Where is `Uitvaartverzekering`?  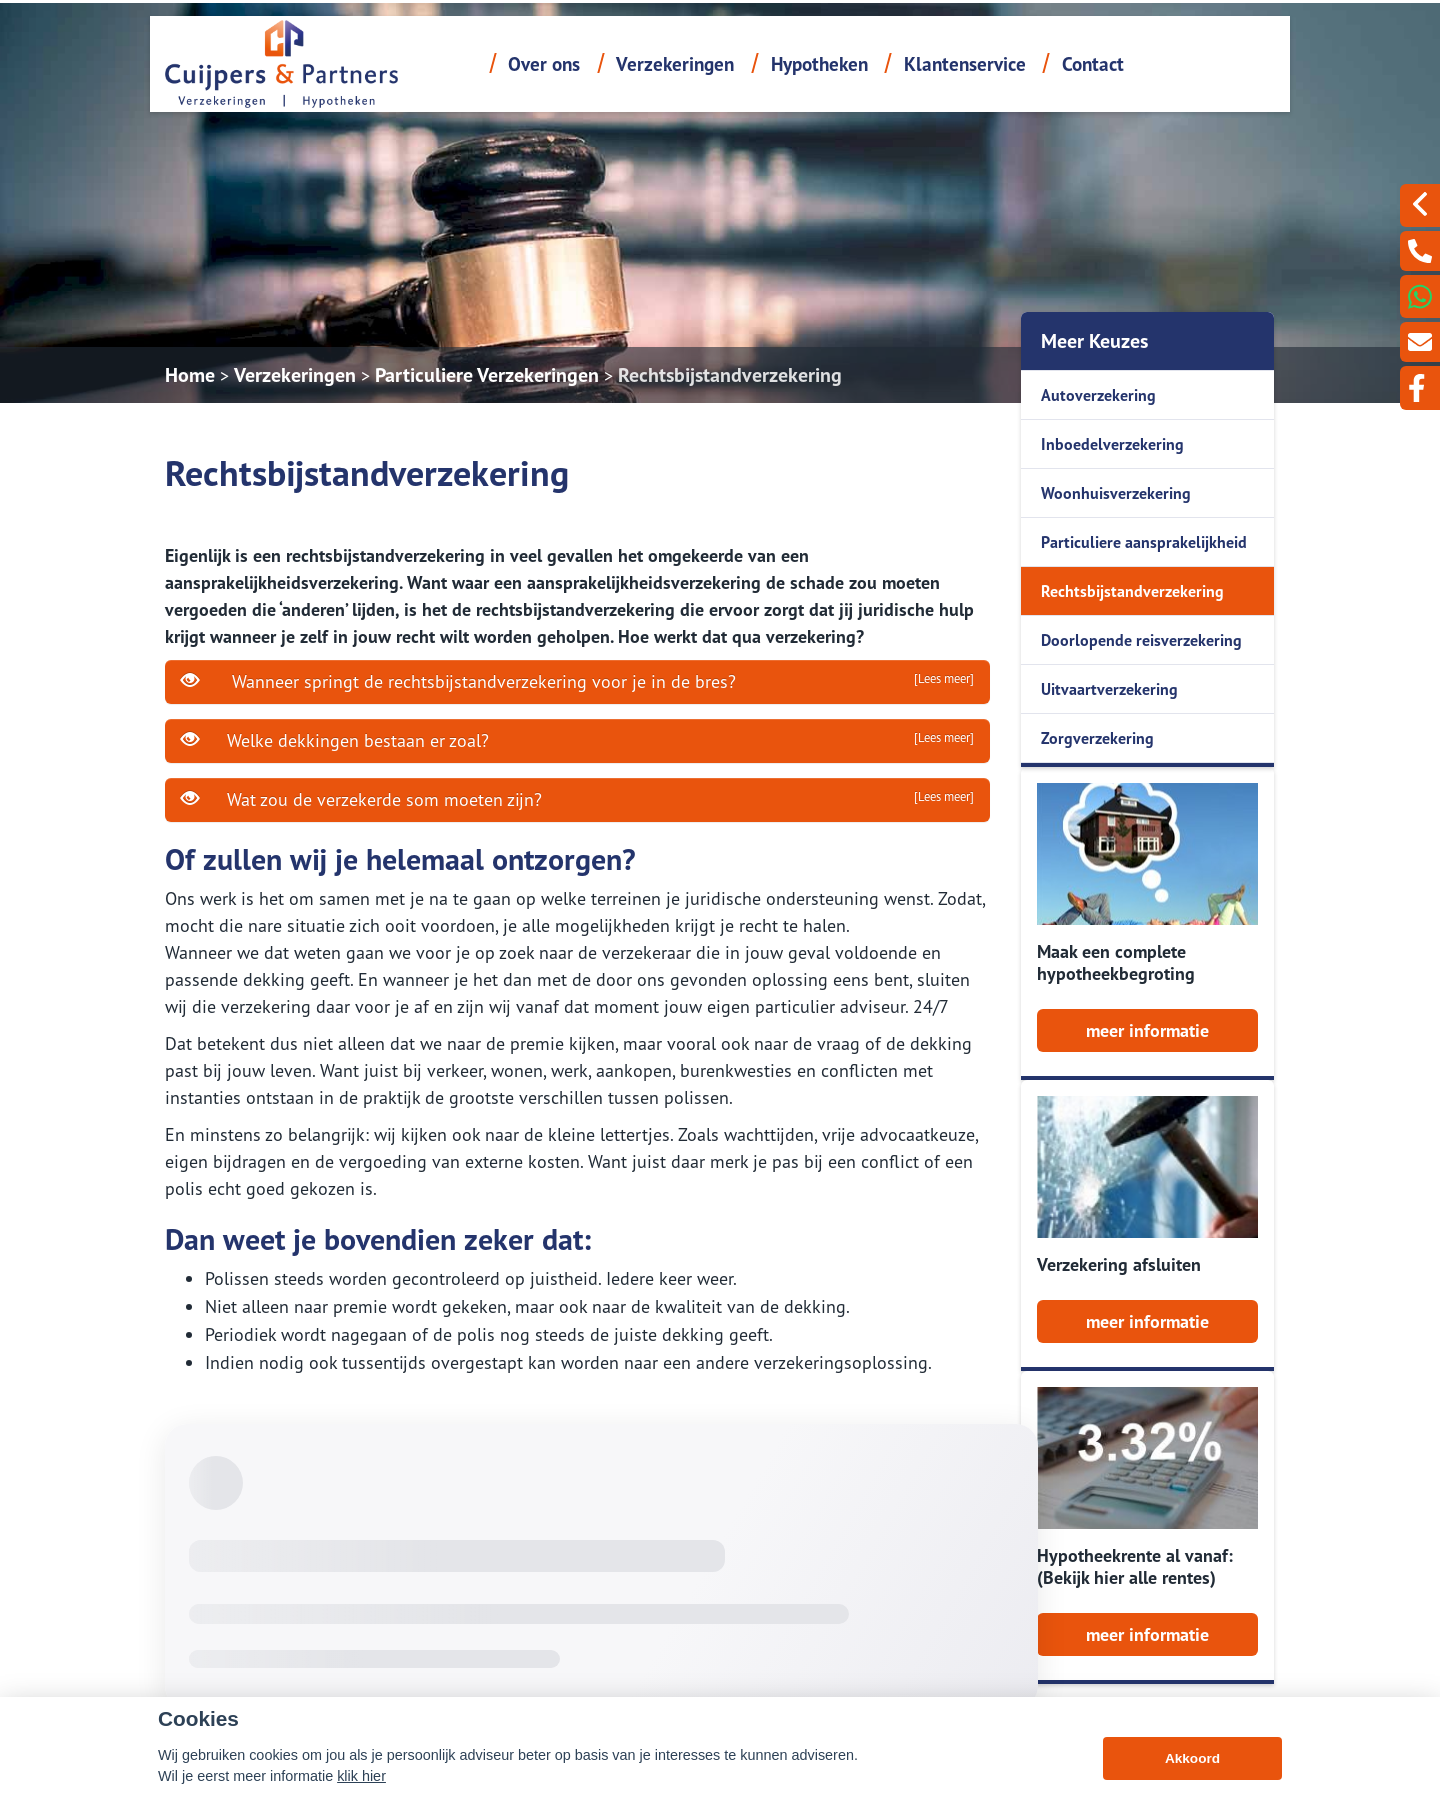 Uitvaartverzekering is located at coordinates (1109, 689).